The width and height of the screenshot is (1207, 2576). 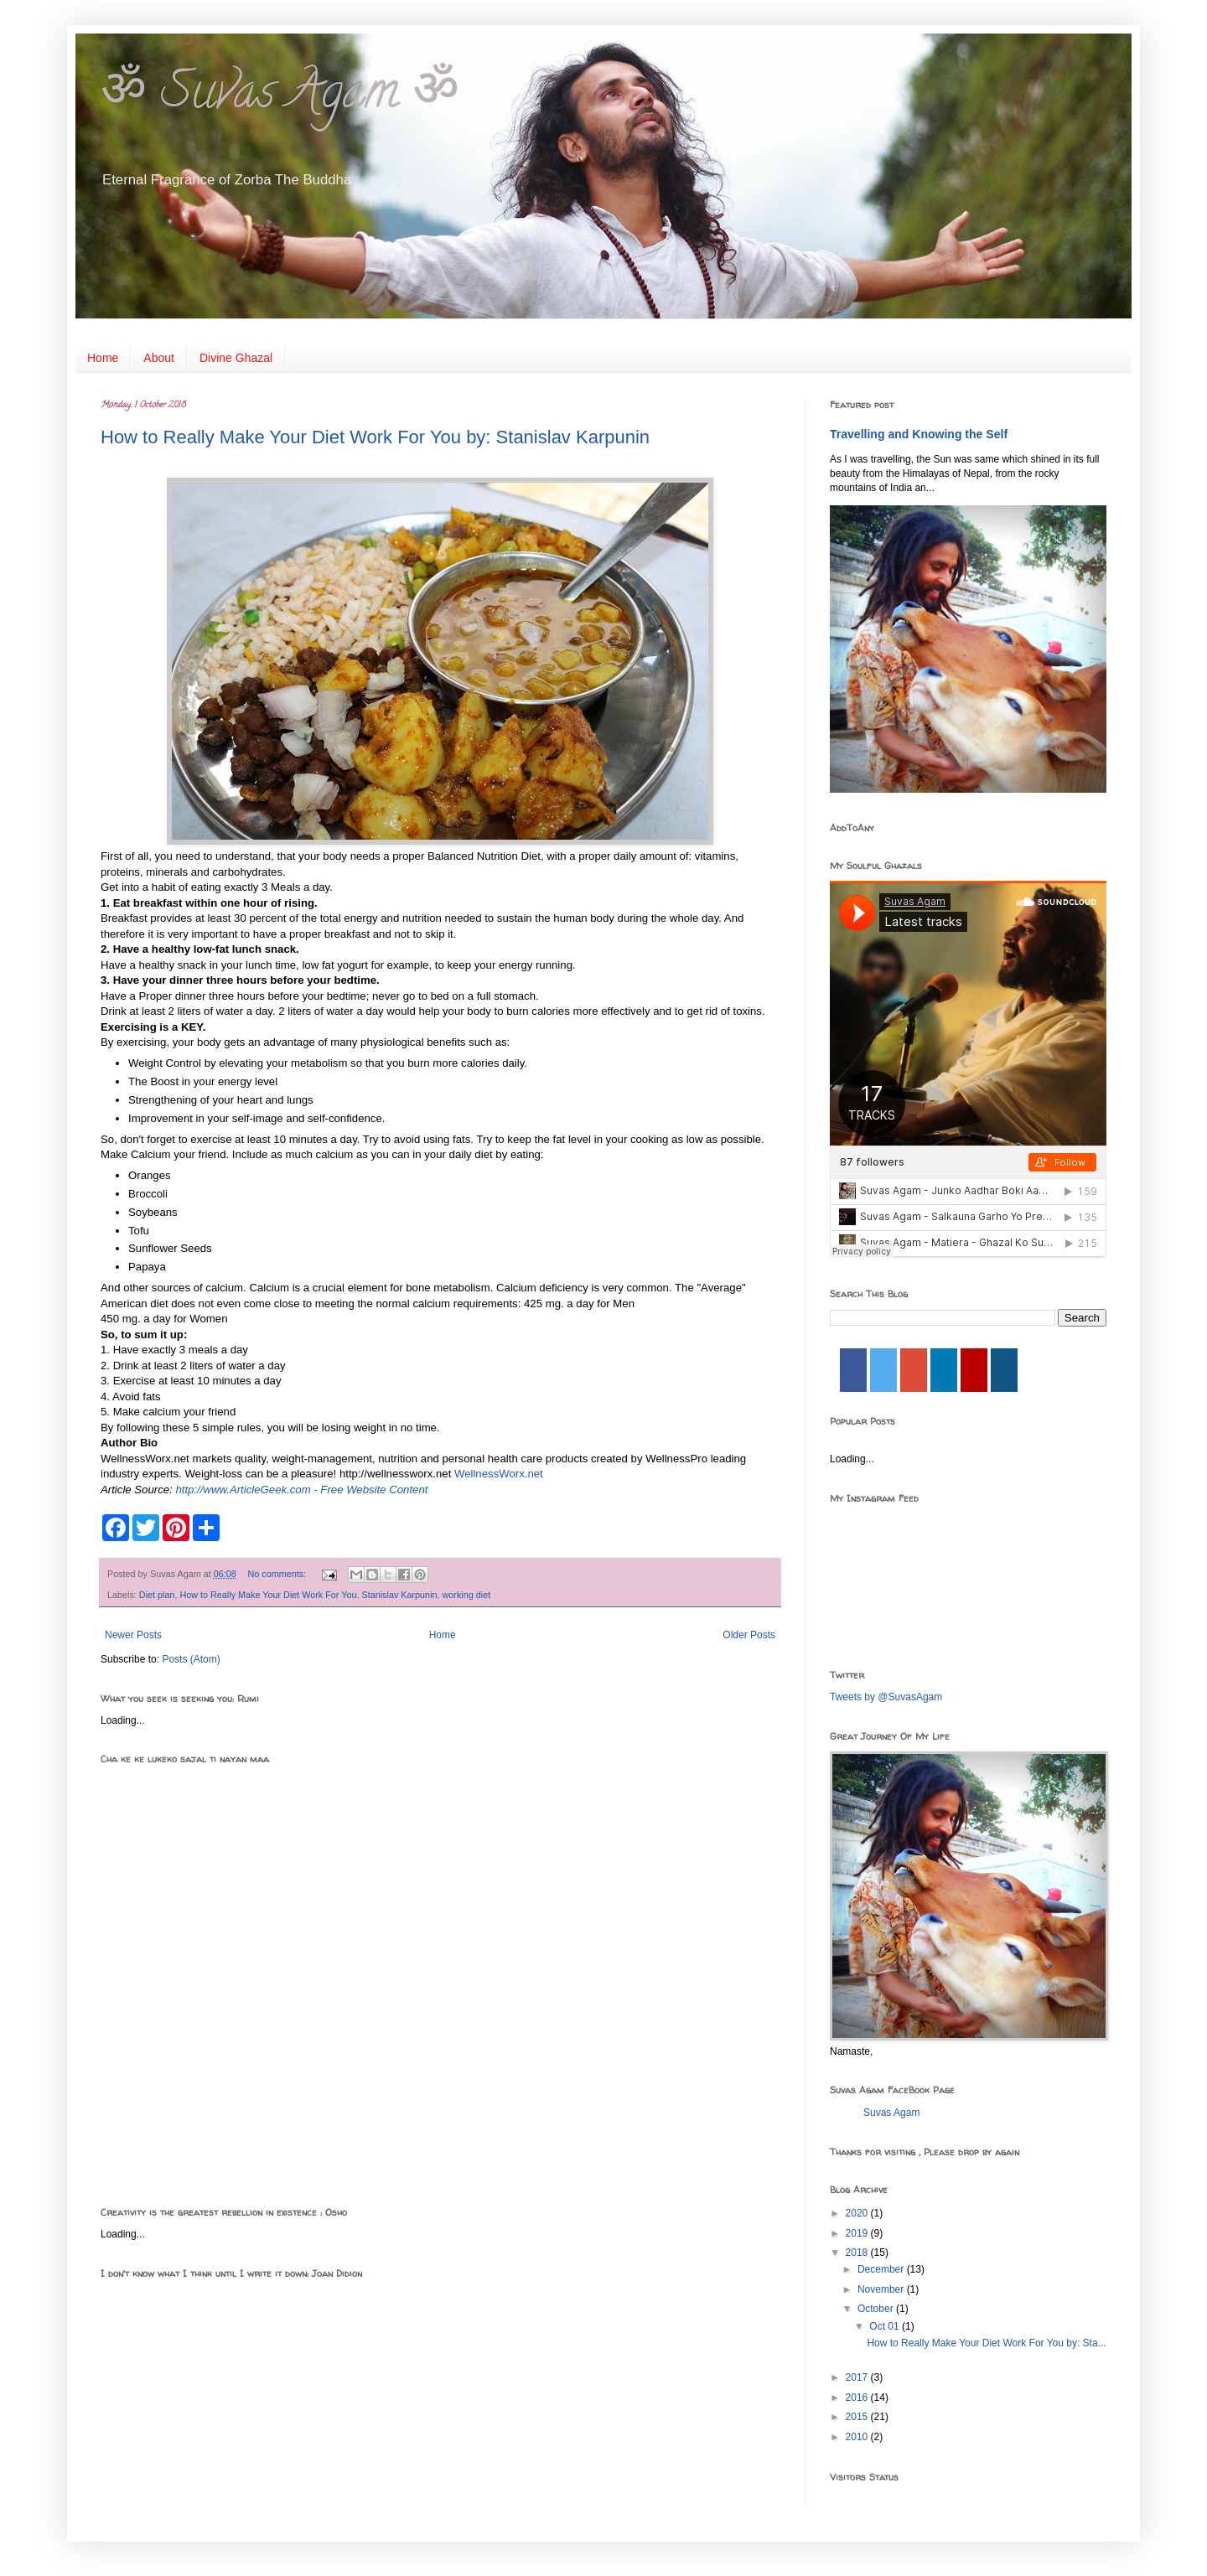 I want to click on Oct 01, so click(x=885, y=2326).